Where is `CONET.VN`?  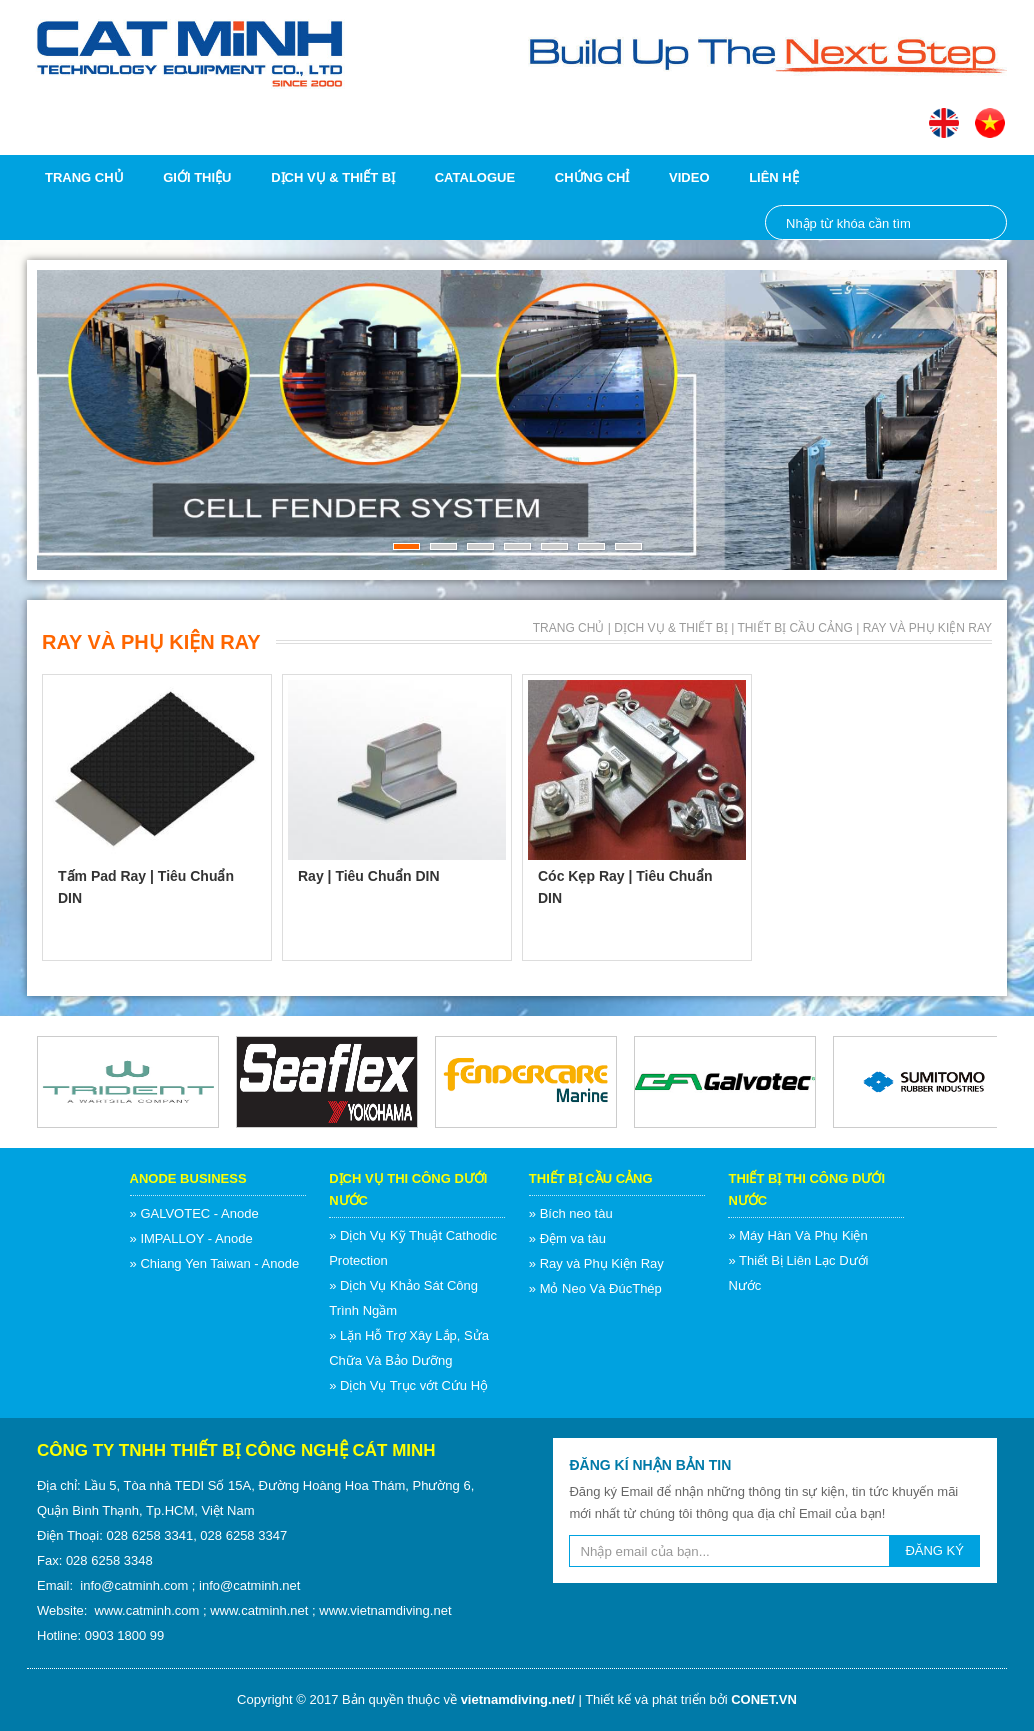 CONET.VN is located at coordinates (764, 1699).